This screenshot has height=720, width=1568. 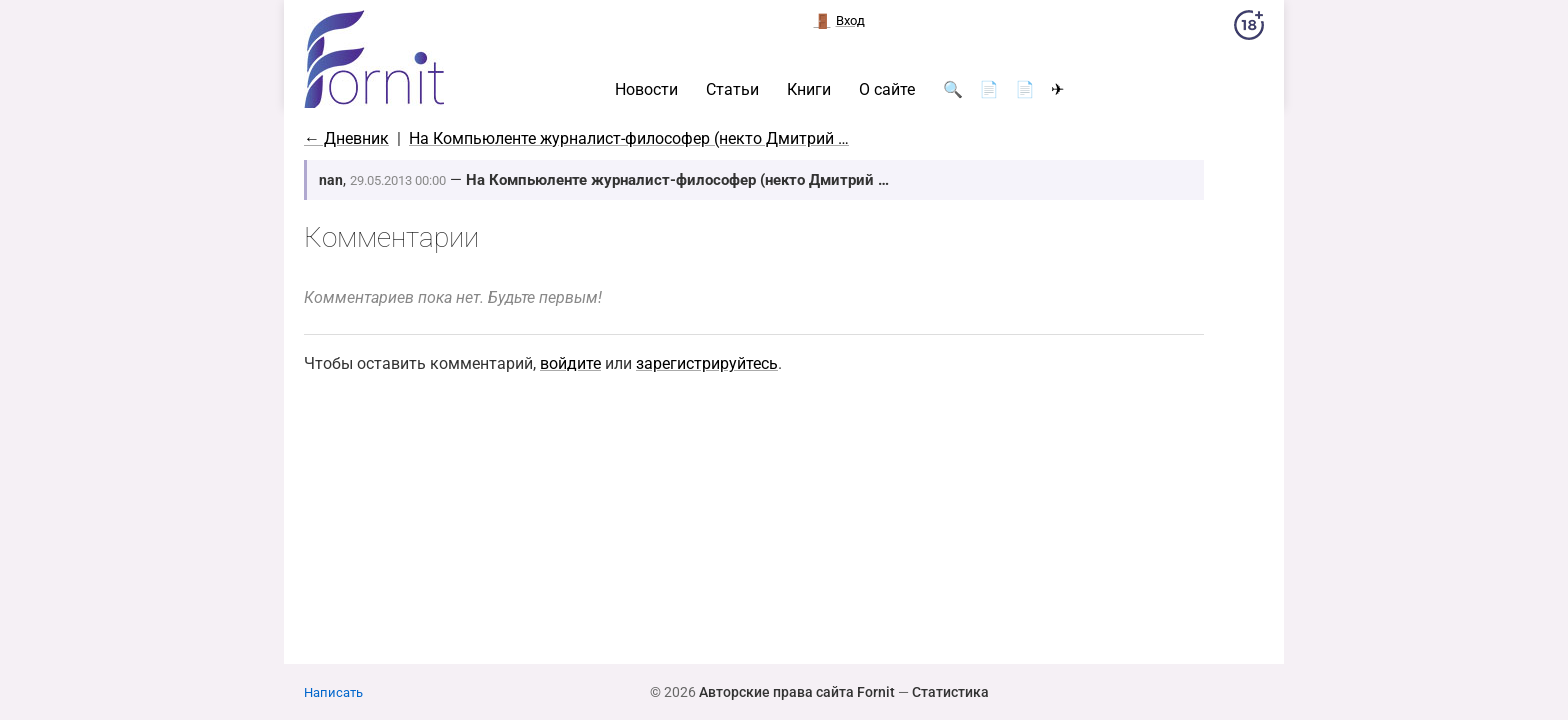 I want to click on На Компьюленте журналист-философер (некто Дмитрий …, so click(x=629, y=138).